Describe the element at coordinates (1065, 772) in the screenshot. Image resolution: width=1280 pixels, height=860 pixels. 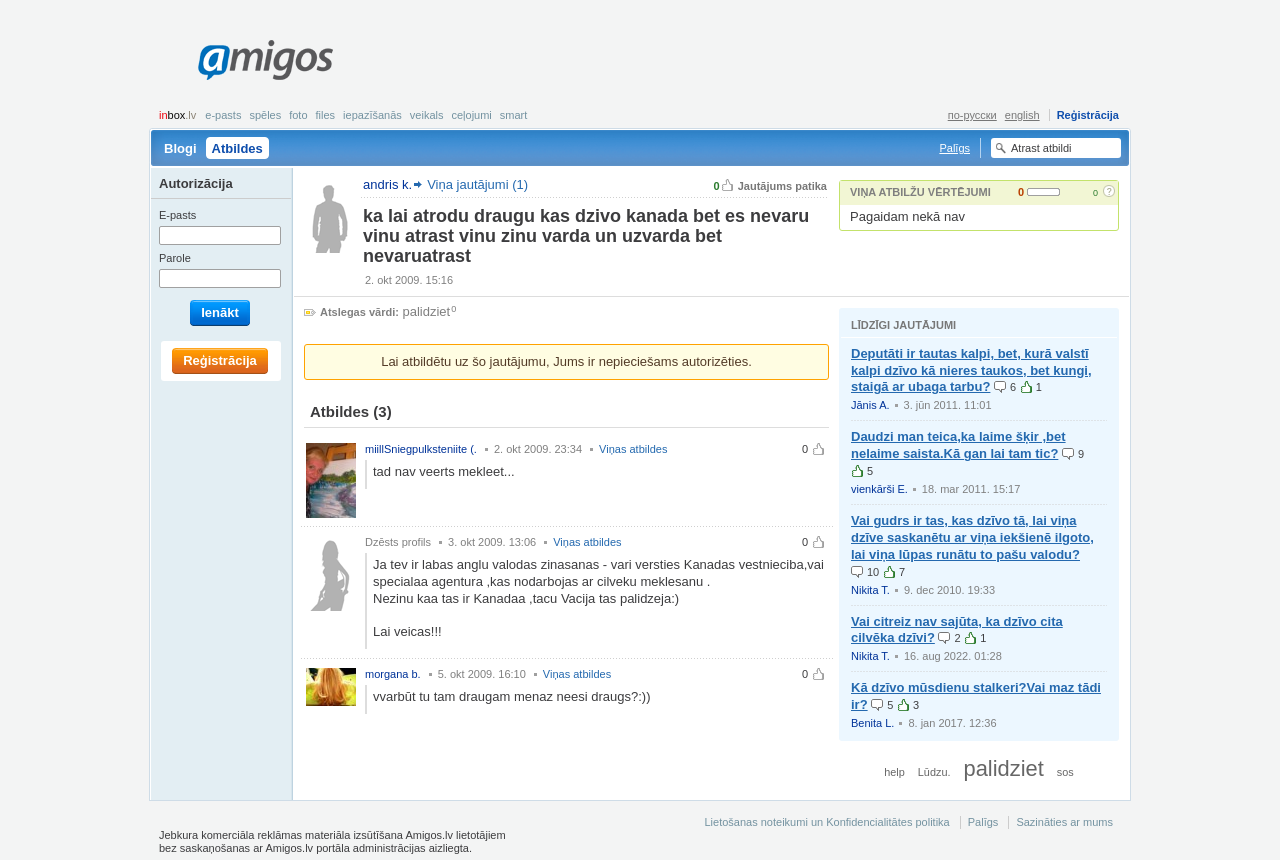
I see `sos` at that location.